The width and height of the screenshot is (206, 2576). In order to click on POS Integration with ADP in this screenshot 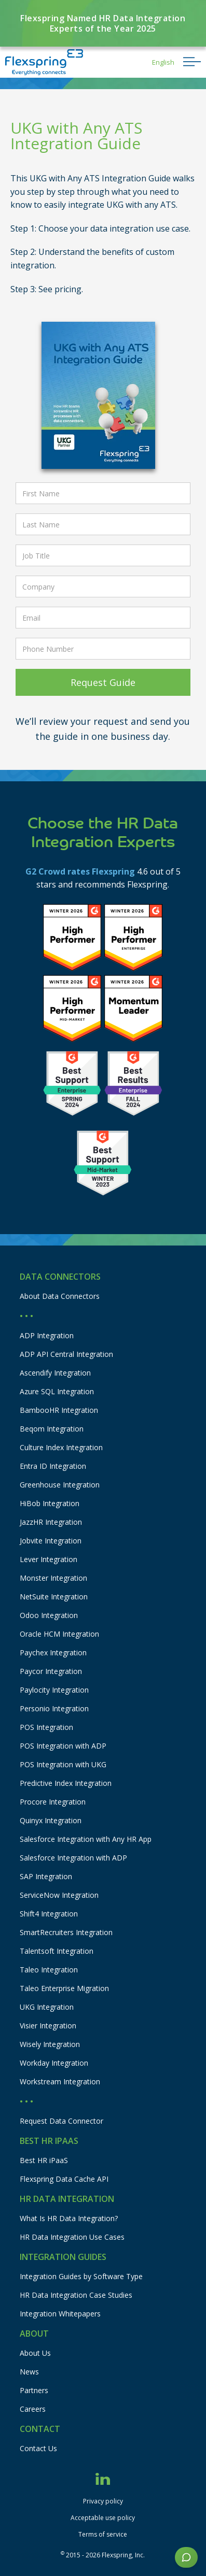, I will do `click(63, 1746)`.